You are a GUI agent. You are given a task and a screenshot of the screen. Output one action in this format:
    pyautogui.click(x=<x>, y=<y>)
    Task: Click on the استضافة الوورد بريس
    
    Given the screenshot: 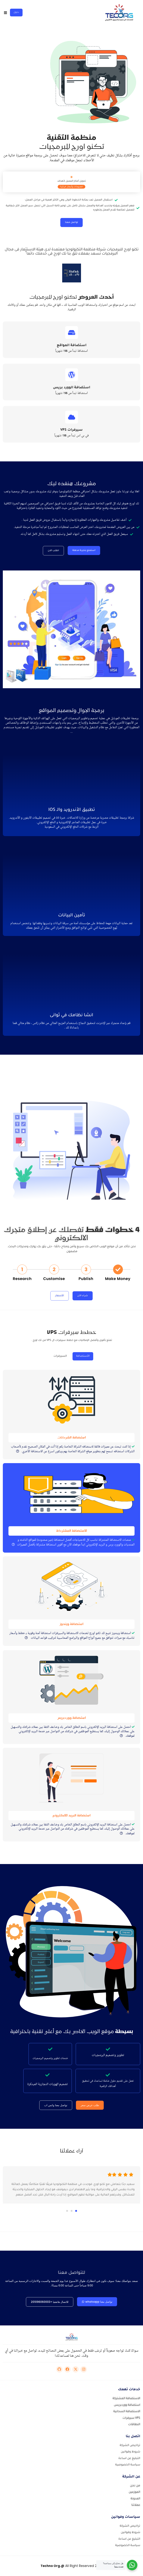 What is the action you would take?
    pyautogui.click(x=71, y=388)
    